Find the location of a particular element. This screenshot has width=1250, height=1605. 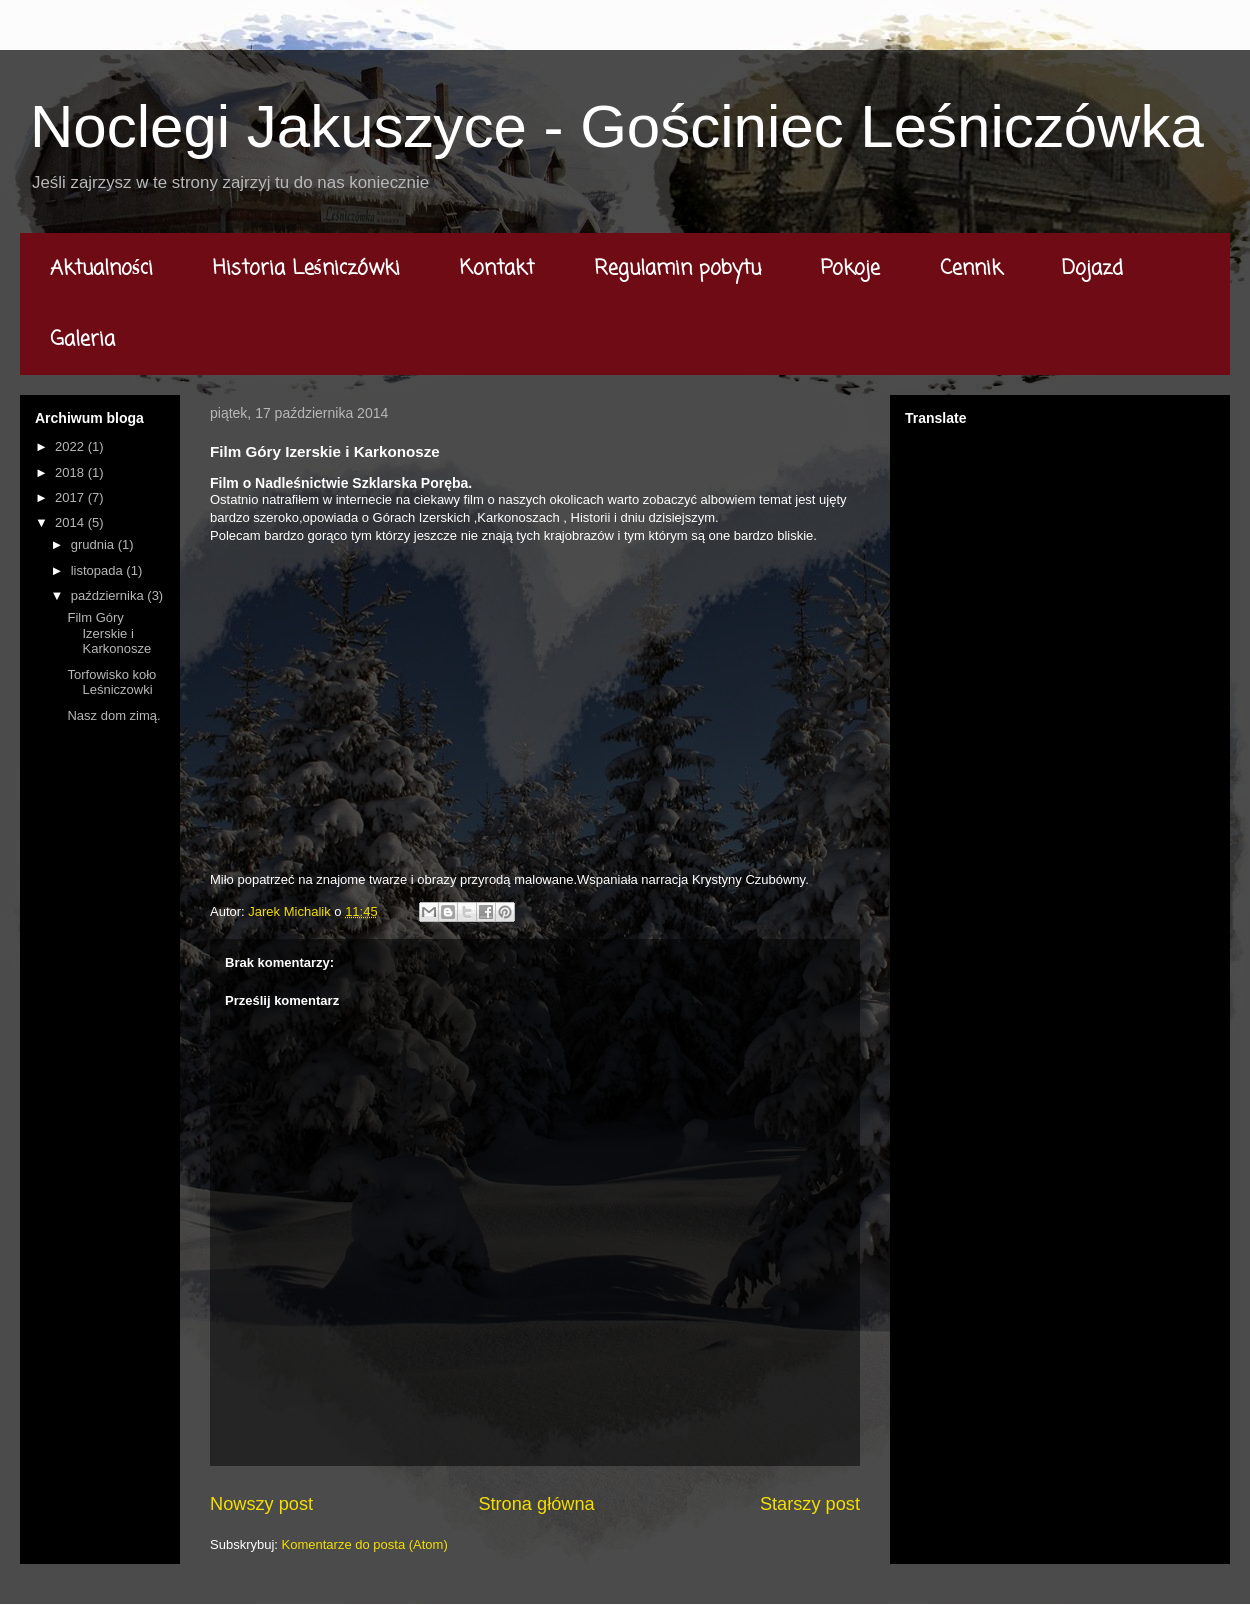

listopada is located at coordinates (99, 570).